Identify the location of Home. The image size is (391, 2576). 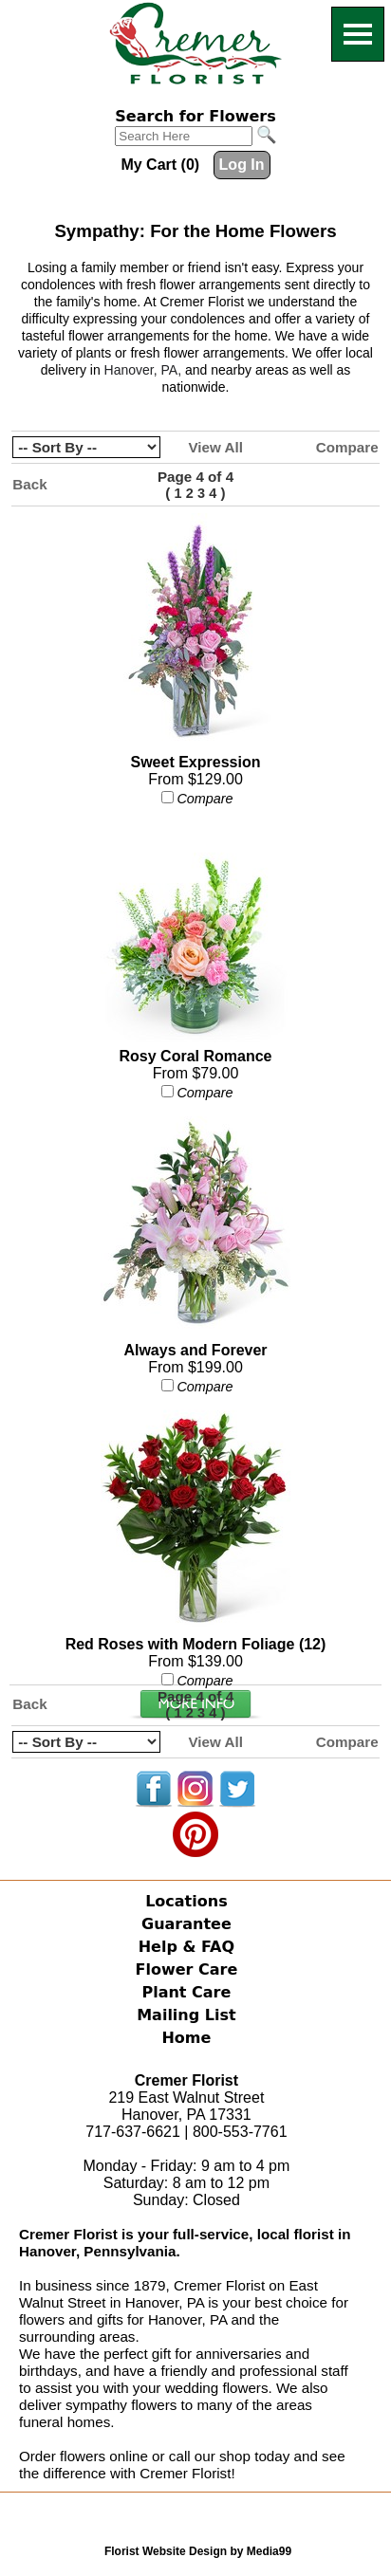
(186, 2038).